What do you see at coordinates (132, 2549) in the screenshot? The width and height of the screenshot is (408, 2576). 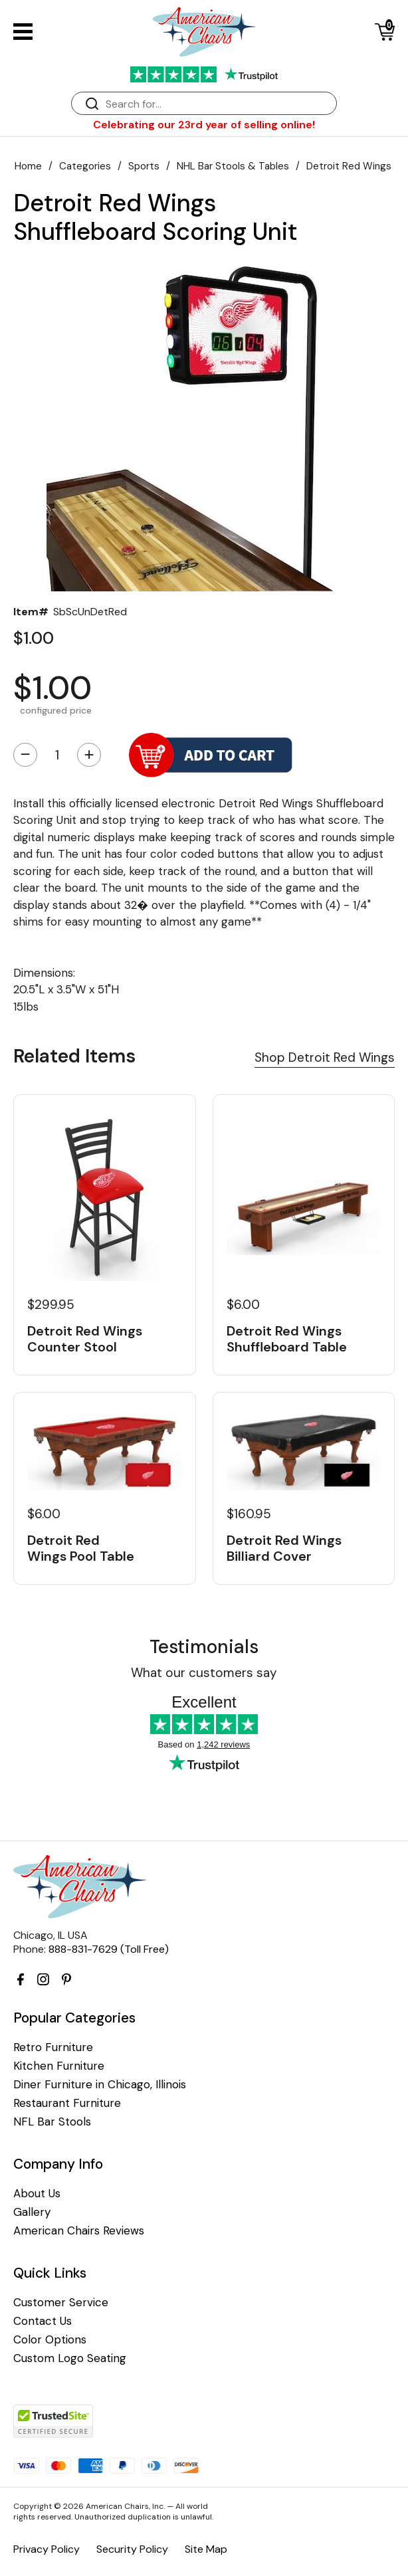 I see `Security Policy` at bounding box center [132, 2549].